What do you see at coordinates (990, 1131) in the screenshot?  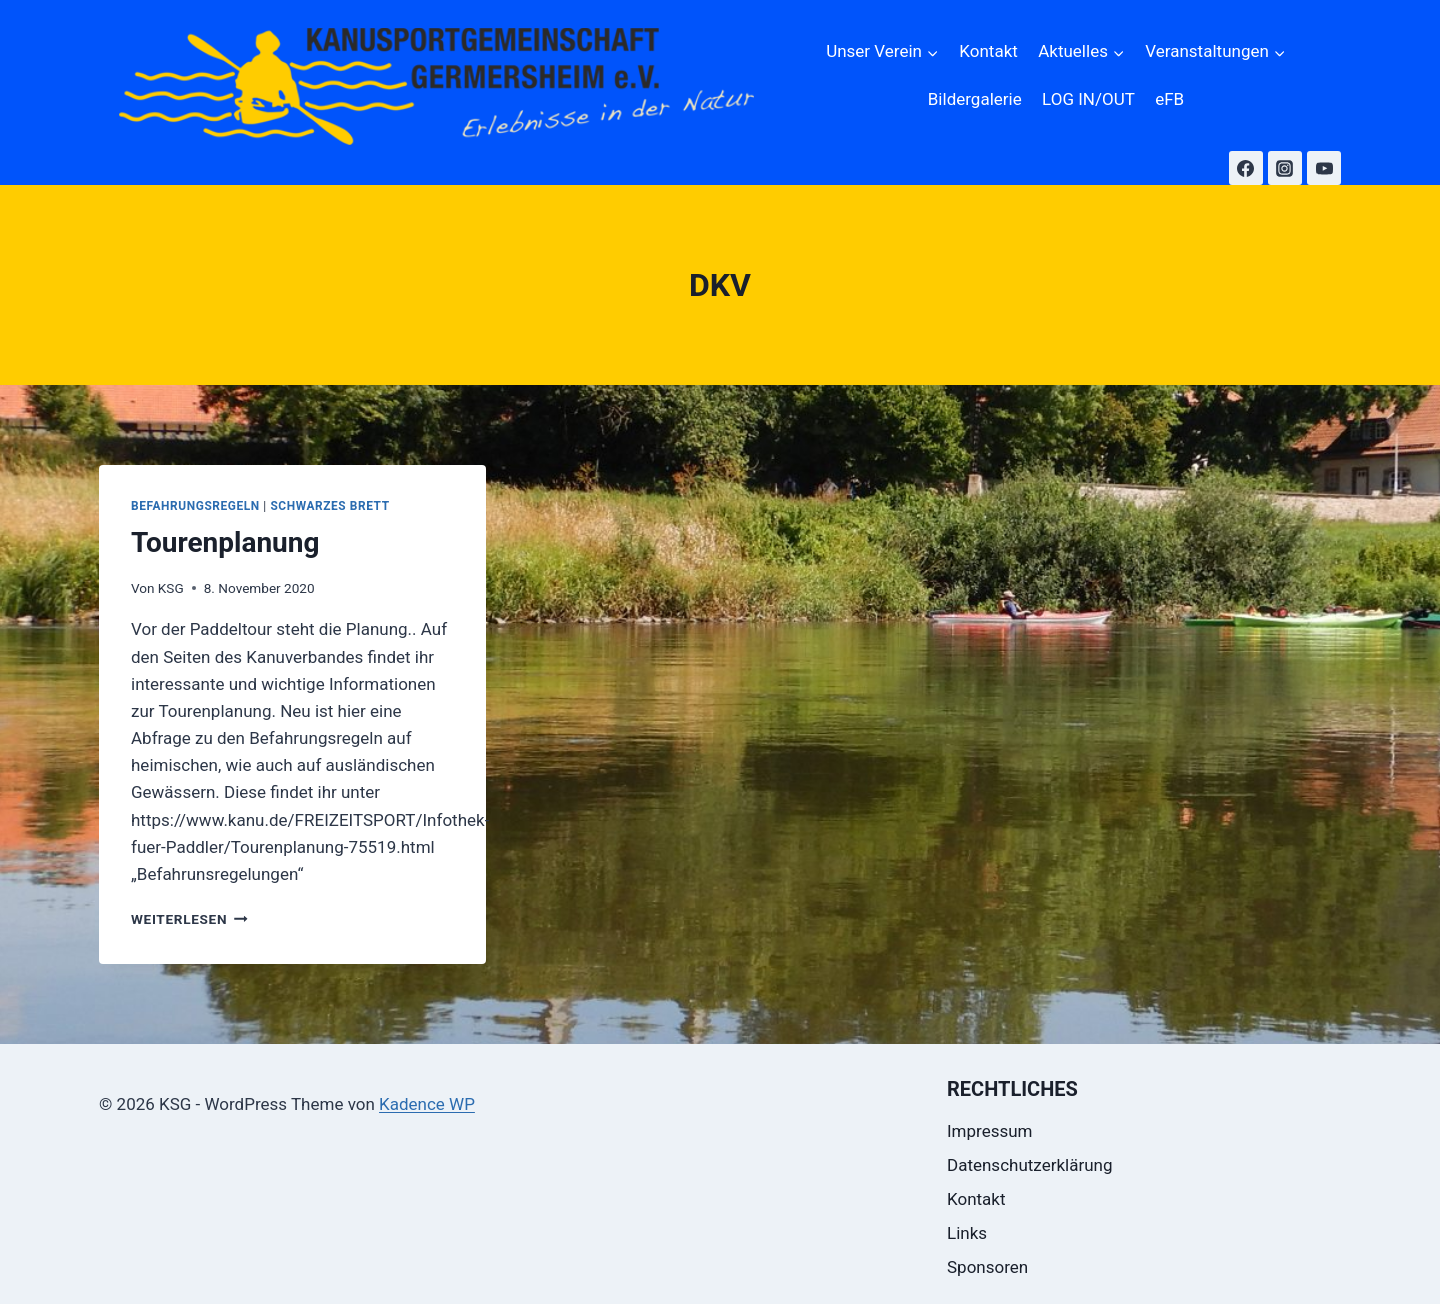 I see `Impressum` at bounding box center [990, 1131].